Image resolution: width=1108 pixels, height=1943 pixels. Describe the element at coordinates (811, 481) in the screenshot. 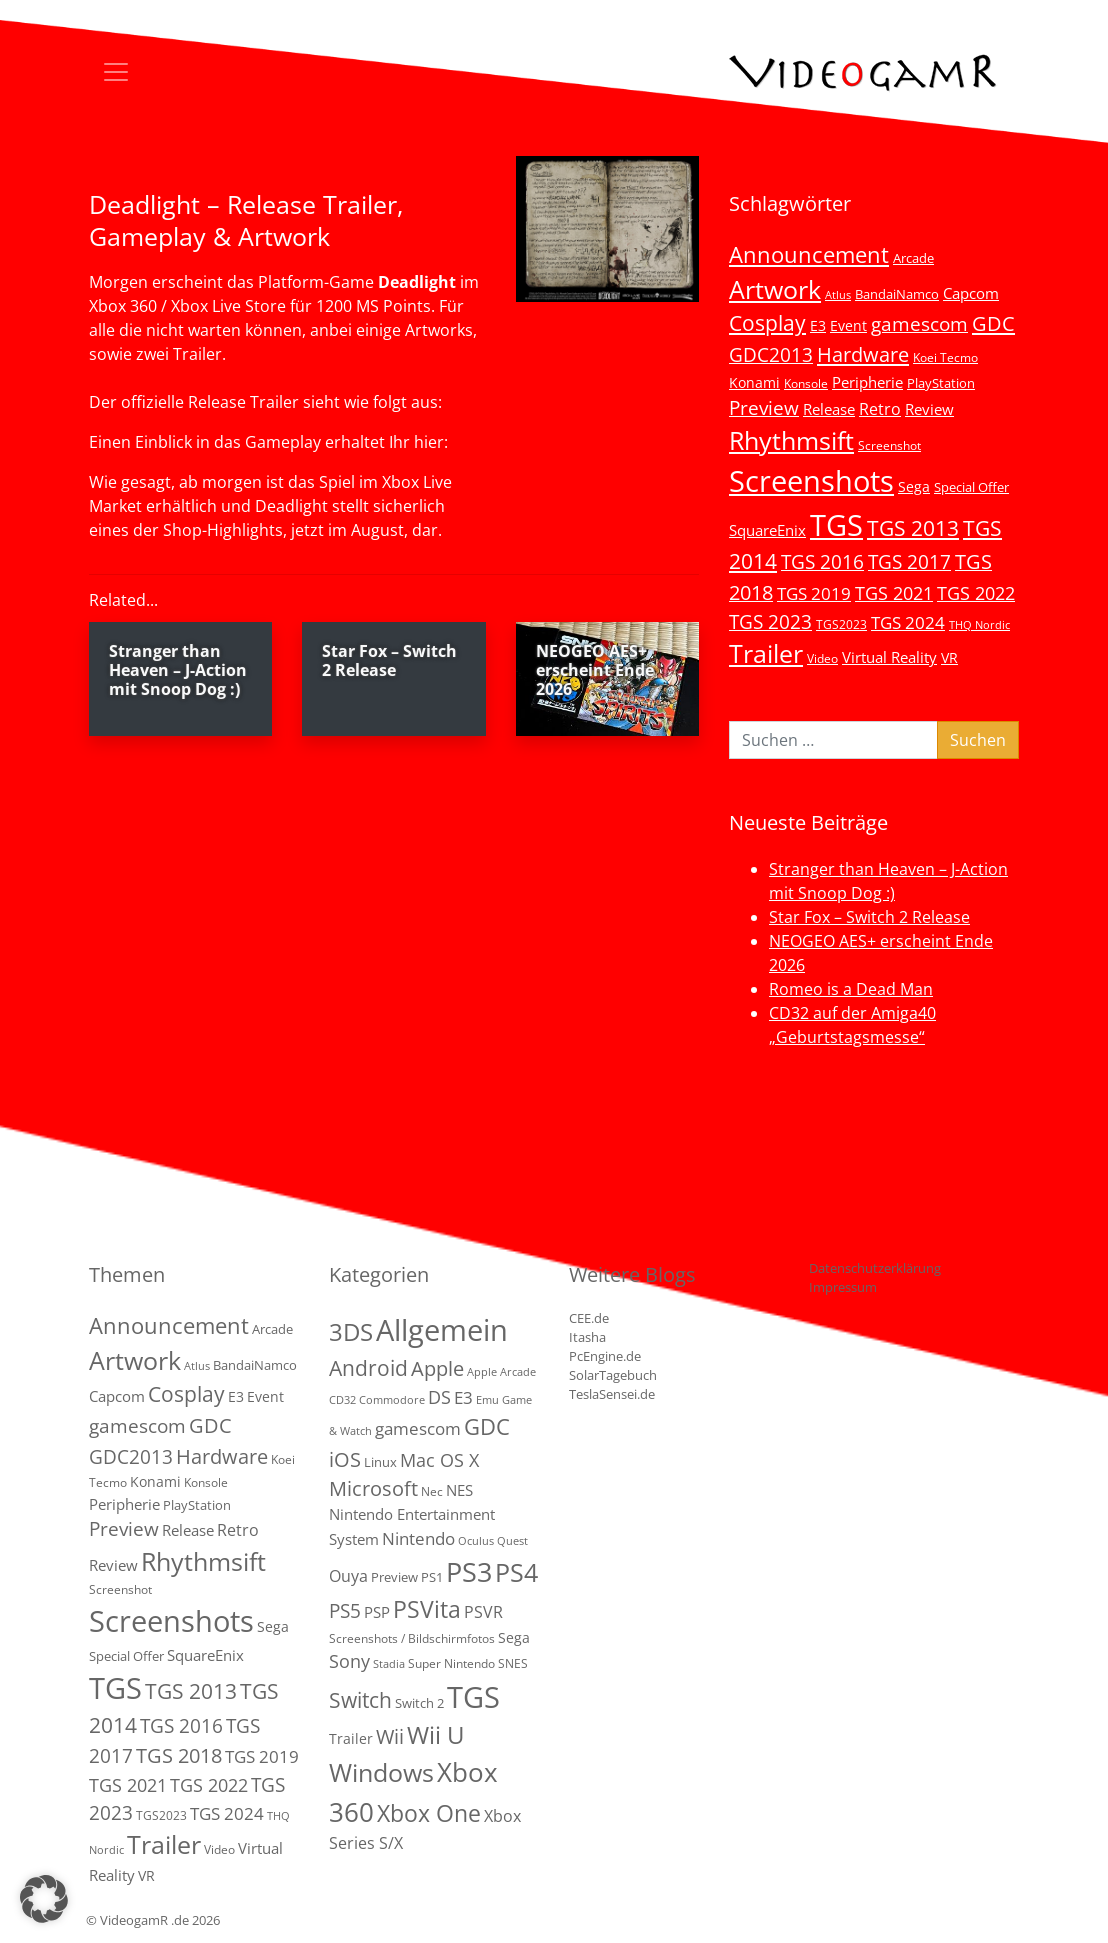

I see `Screenshots [Screenshots (350 Einträge)]` at that location.